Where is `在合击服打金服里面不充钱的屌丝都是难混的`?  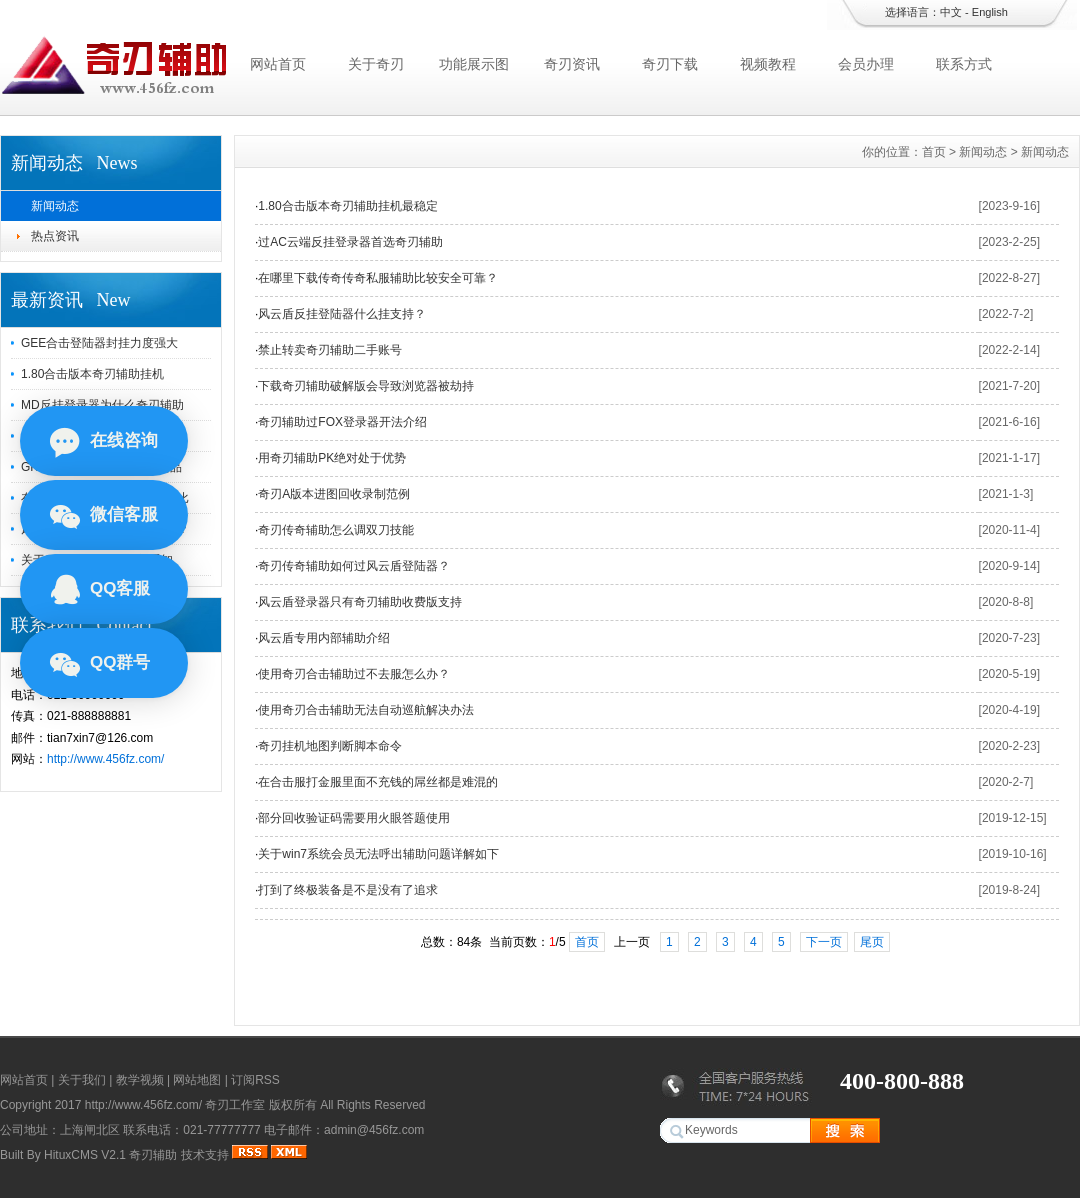
在合击服打金服里面不充钱的屌丝都是难混的 is located at coordinates (378, 782).